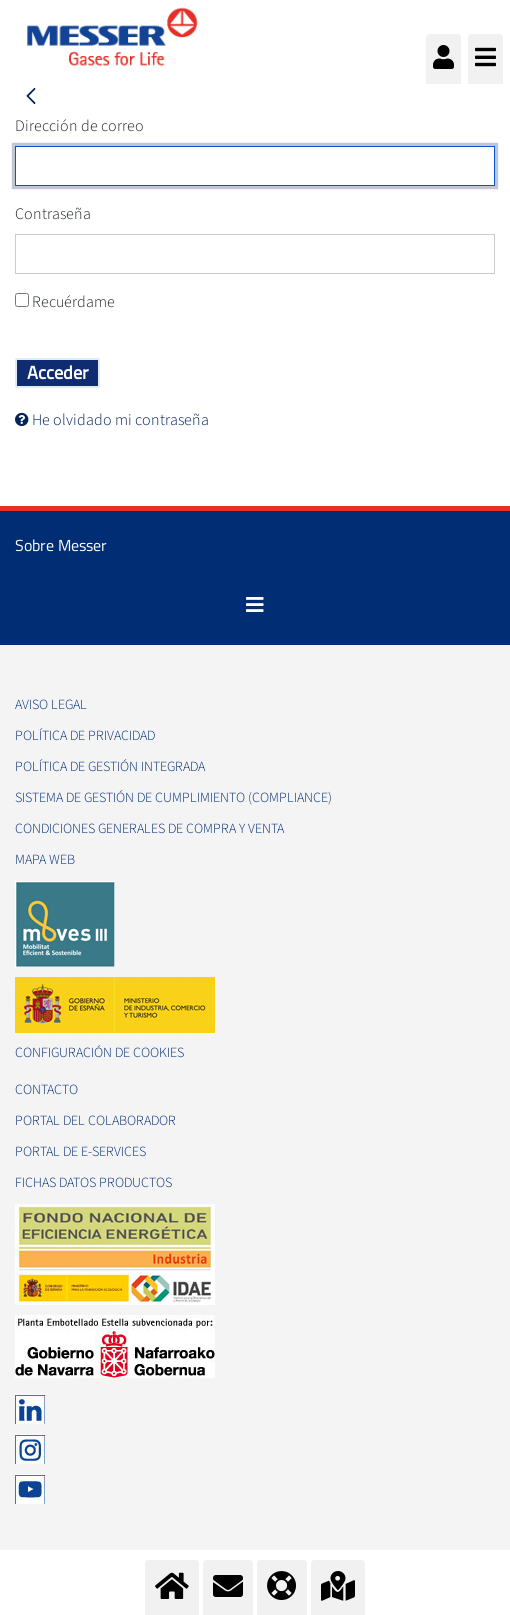 The width and height of the screenshot is (510, 1615). I want to click on Política de privacidad, so click(85, 736).